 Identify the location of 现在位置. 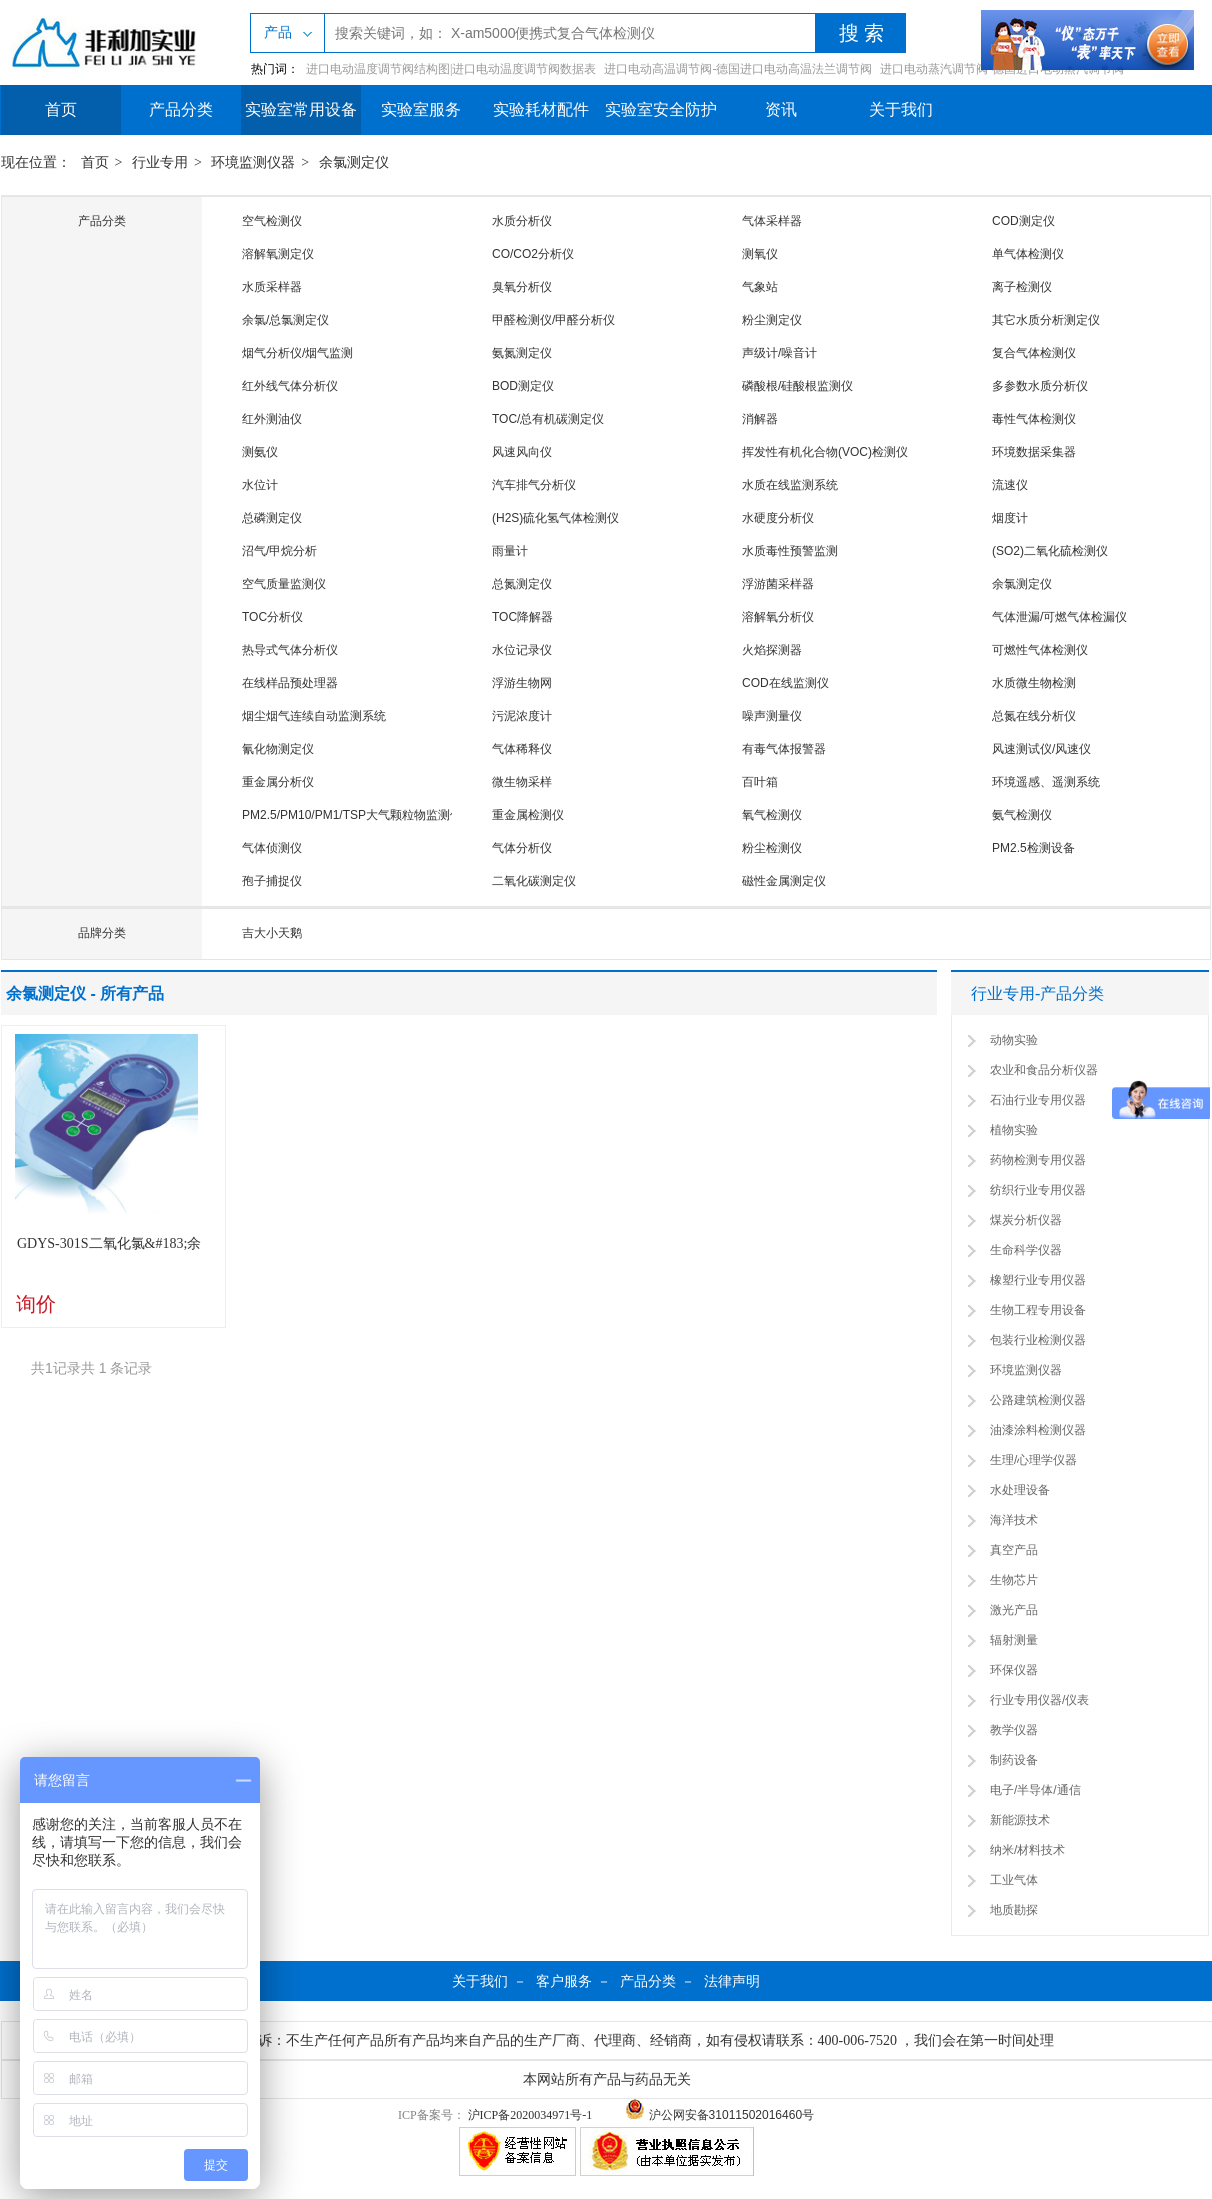
(29, 162).